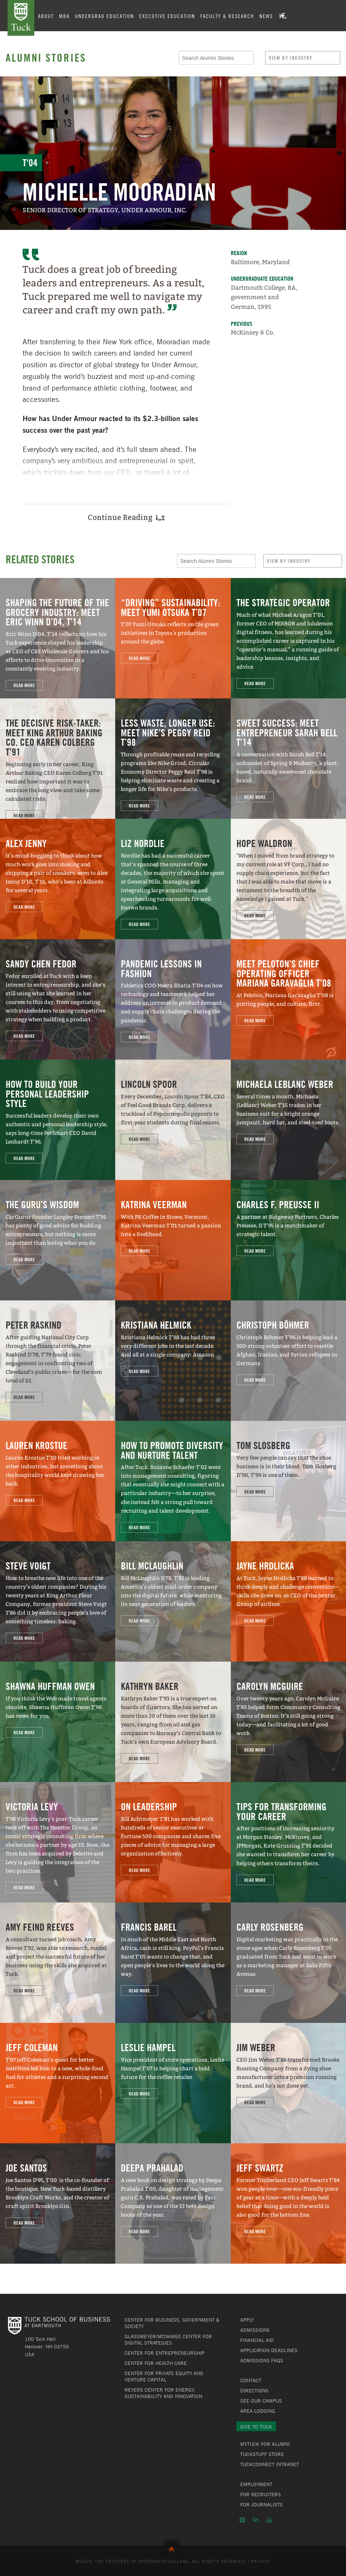  What do you see at coordinates (250, 2380) in the screenshot?
I see `Contact` at bounding box center [250, 2380].